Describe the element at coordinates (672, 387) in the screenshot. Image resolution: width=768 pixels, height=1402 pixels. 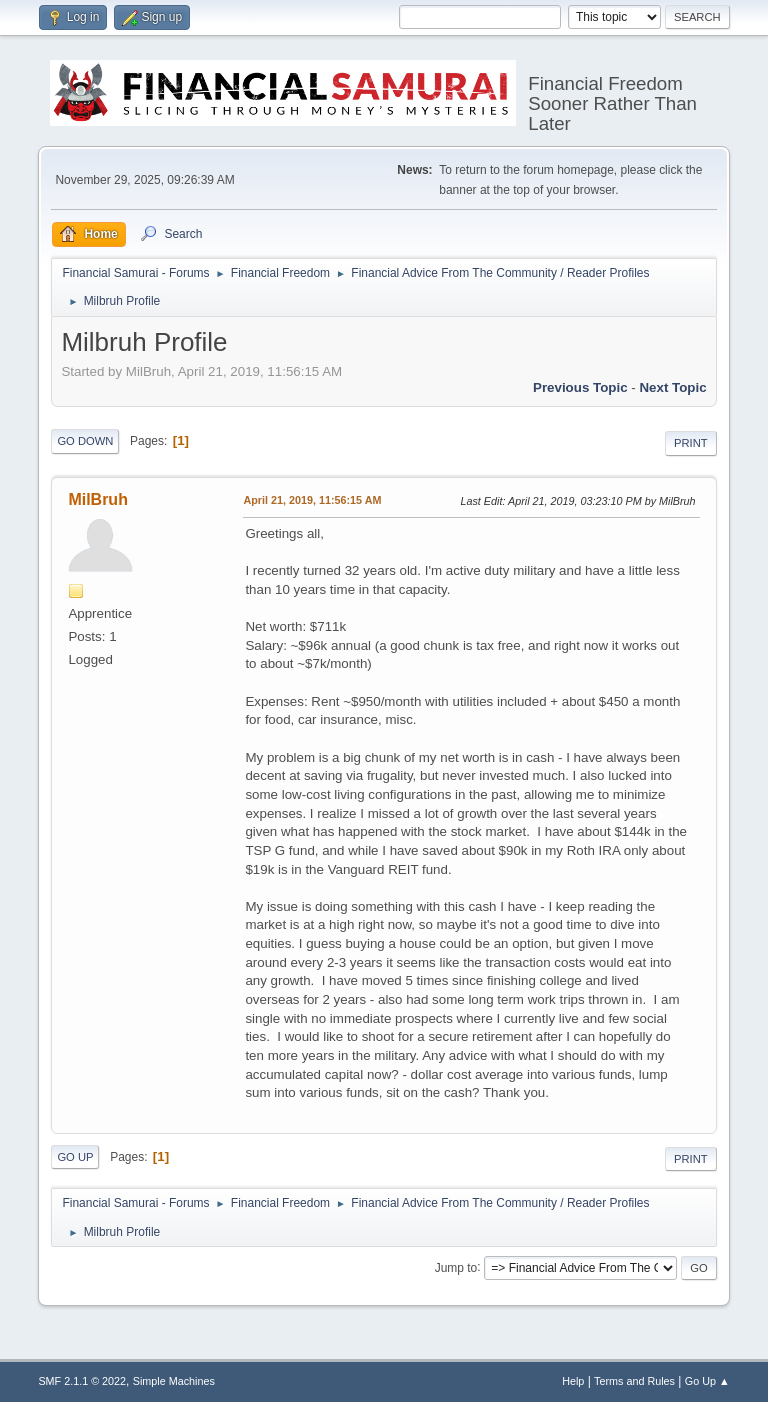
I see `Next topic` at that location.